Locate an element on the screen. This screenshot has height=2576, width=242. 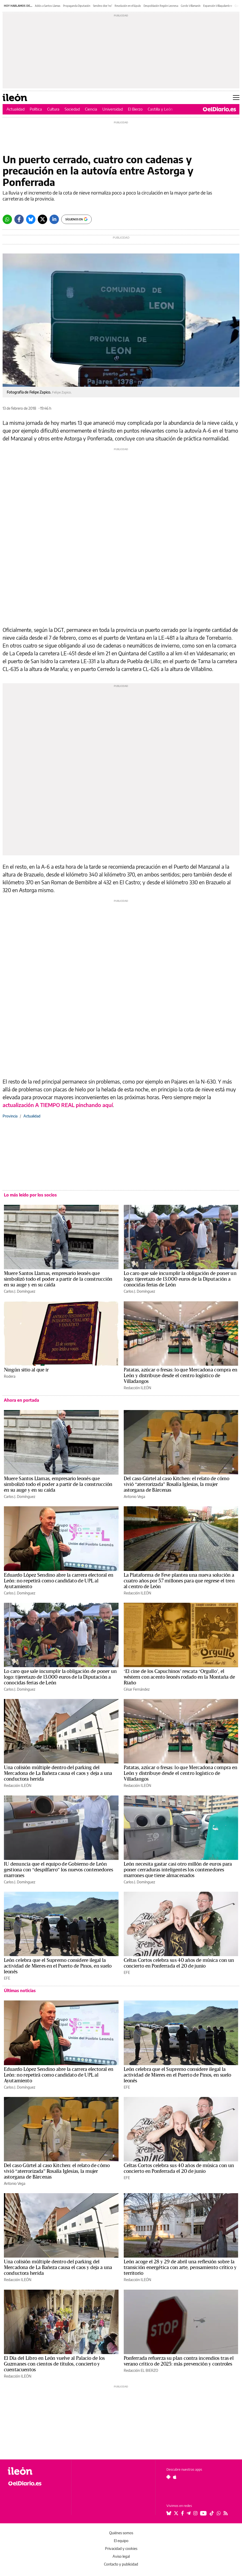
Sendino dice 'no' is located at coordinates (102, 5).